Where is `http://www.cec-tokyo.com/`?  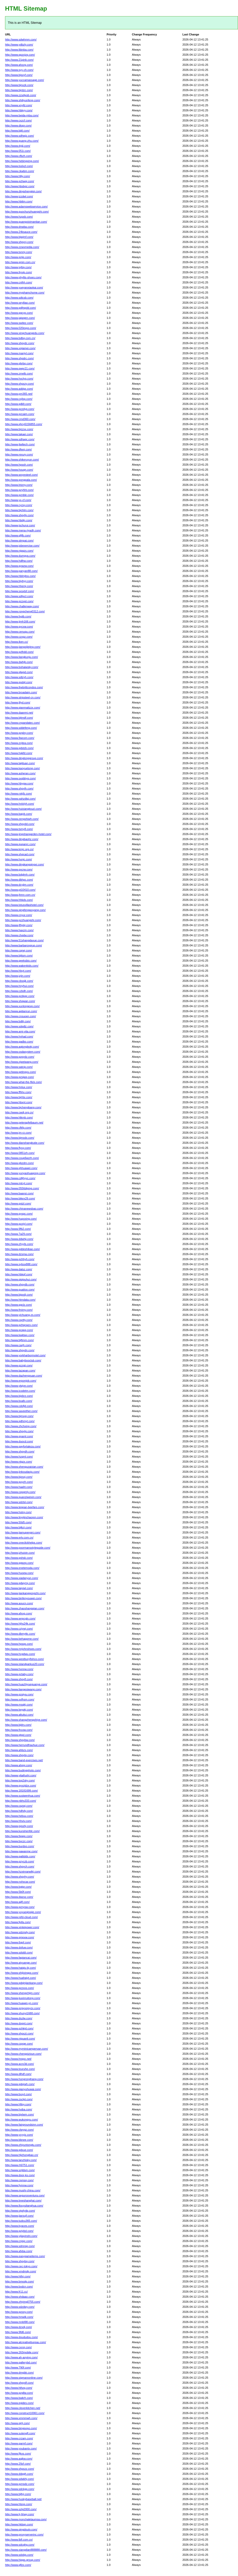
http://www.cec-tokyo.com/ is located at coordinates (21, 2266).